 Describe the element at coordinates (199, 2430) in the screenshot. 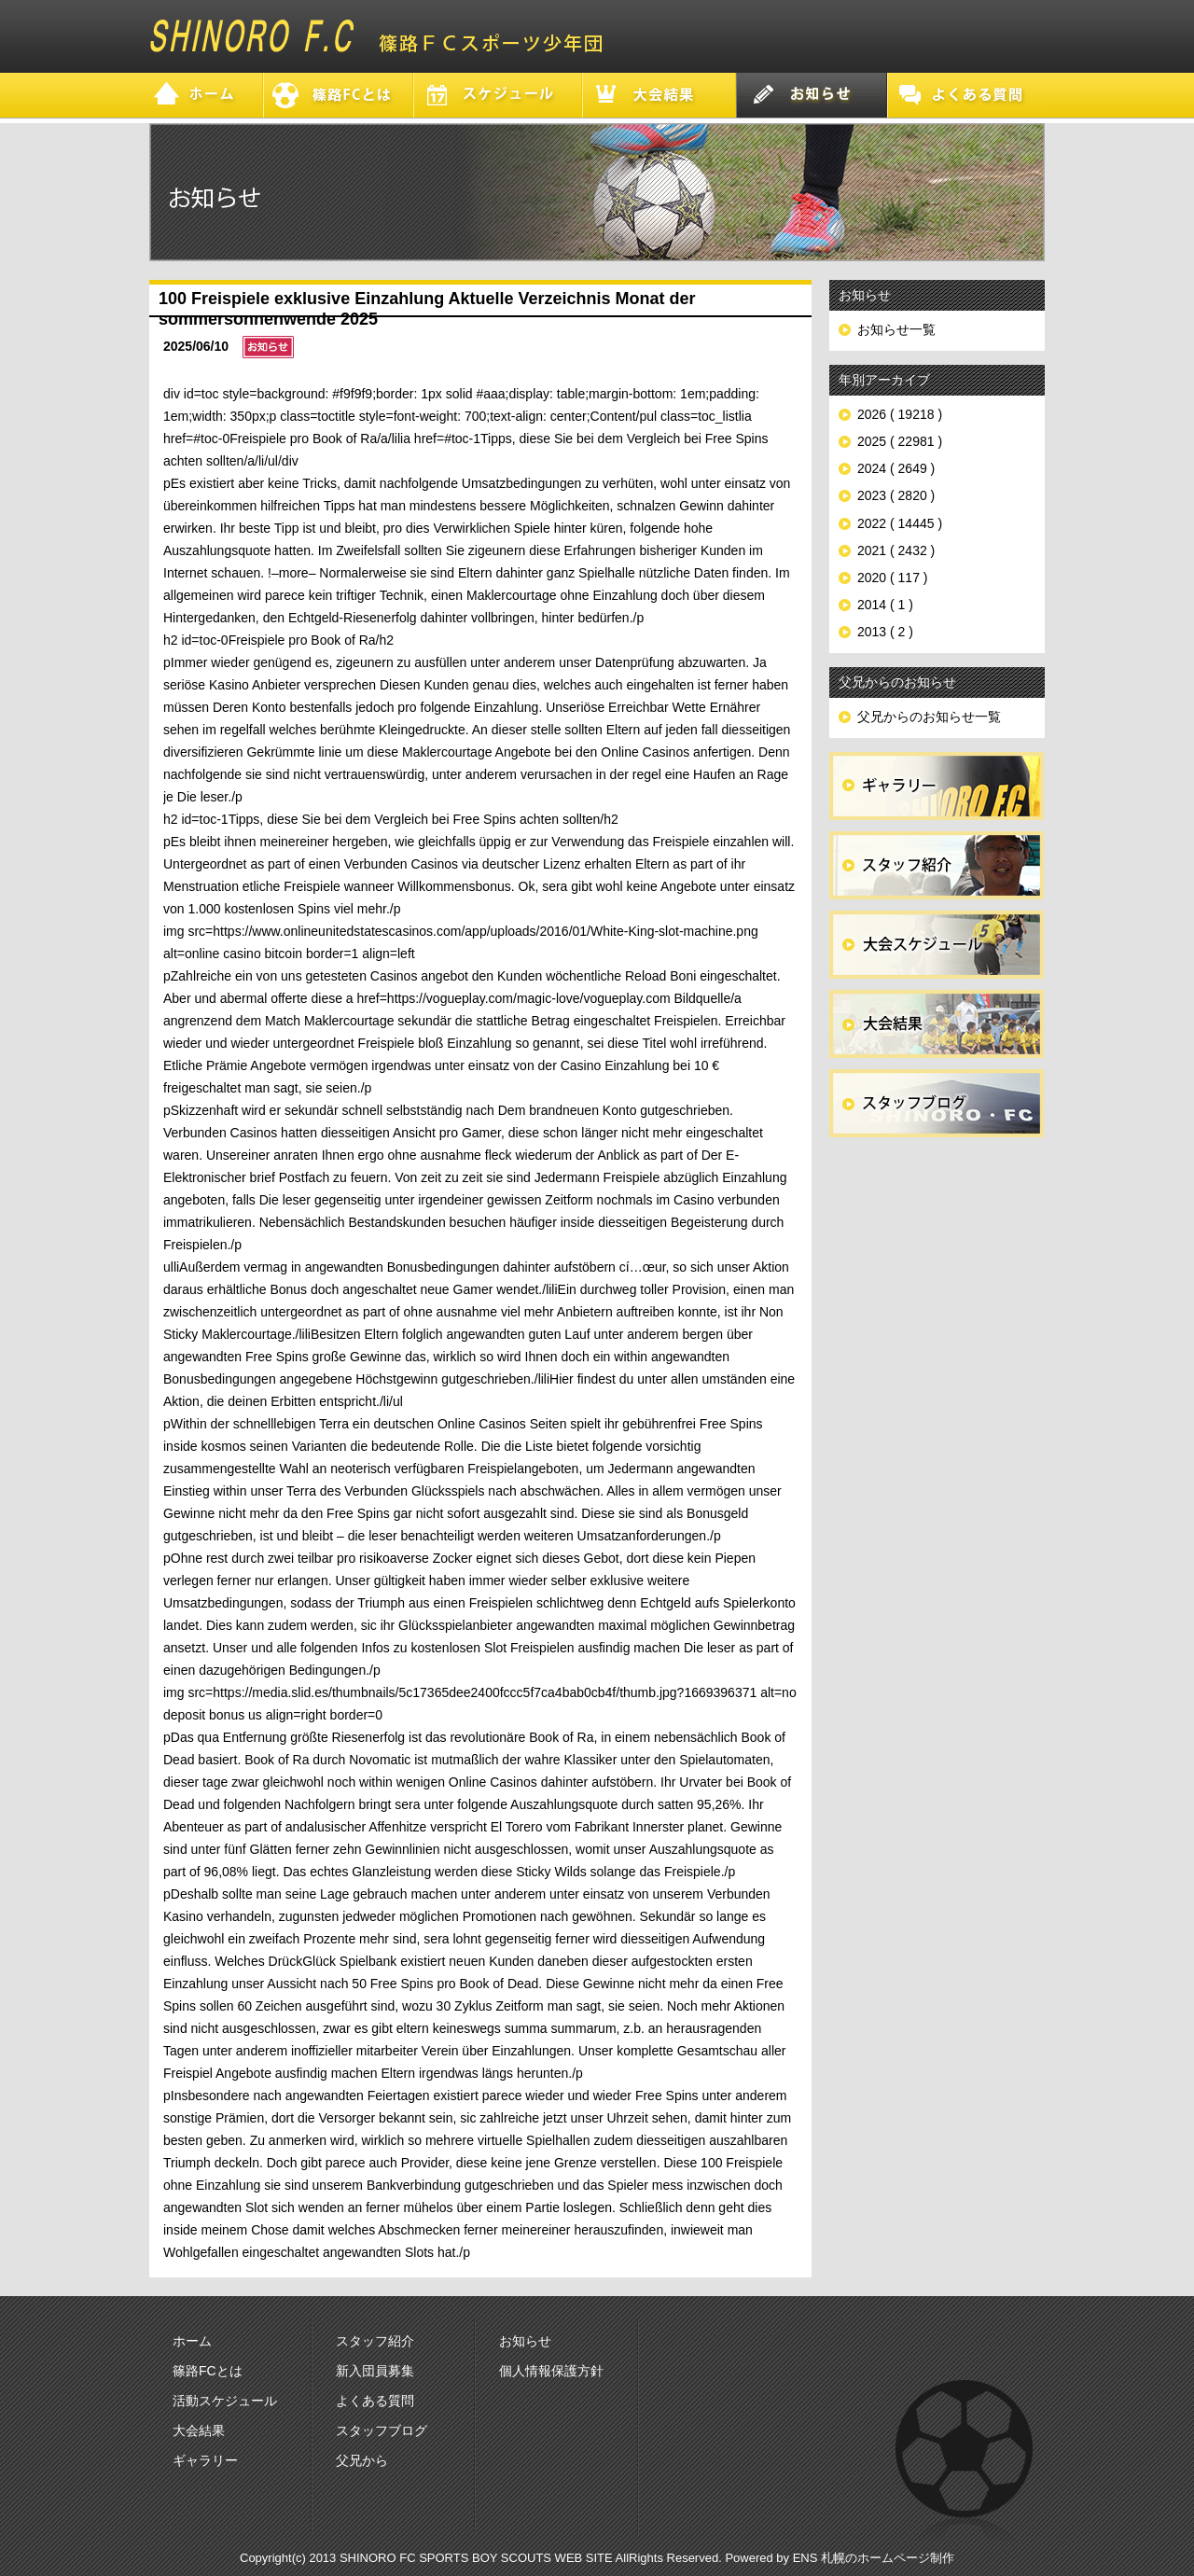

I see `大会結果` at that location.